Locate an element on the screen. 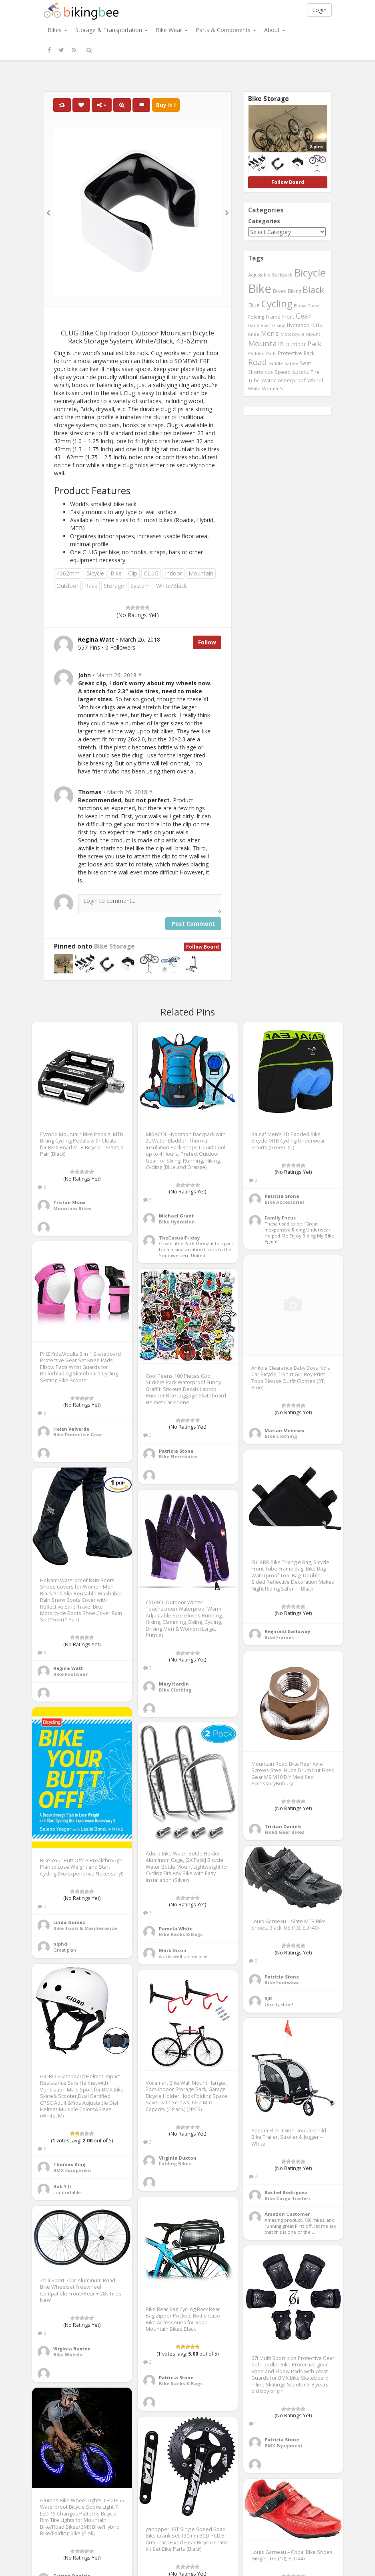 The image size is (375, 2576). Front [Front (441 items)] is located at coordinates (288, 316).